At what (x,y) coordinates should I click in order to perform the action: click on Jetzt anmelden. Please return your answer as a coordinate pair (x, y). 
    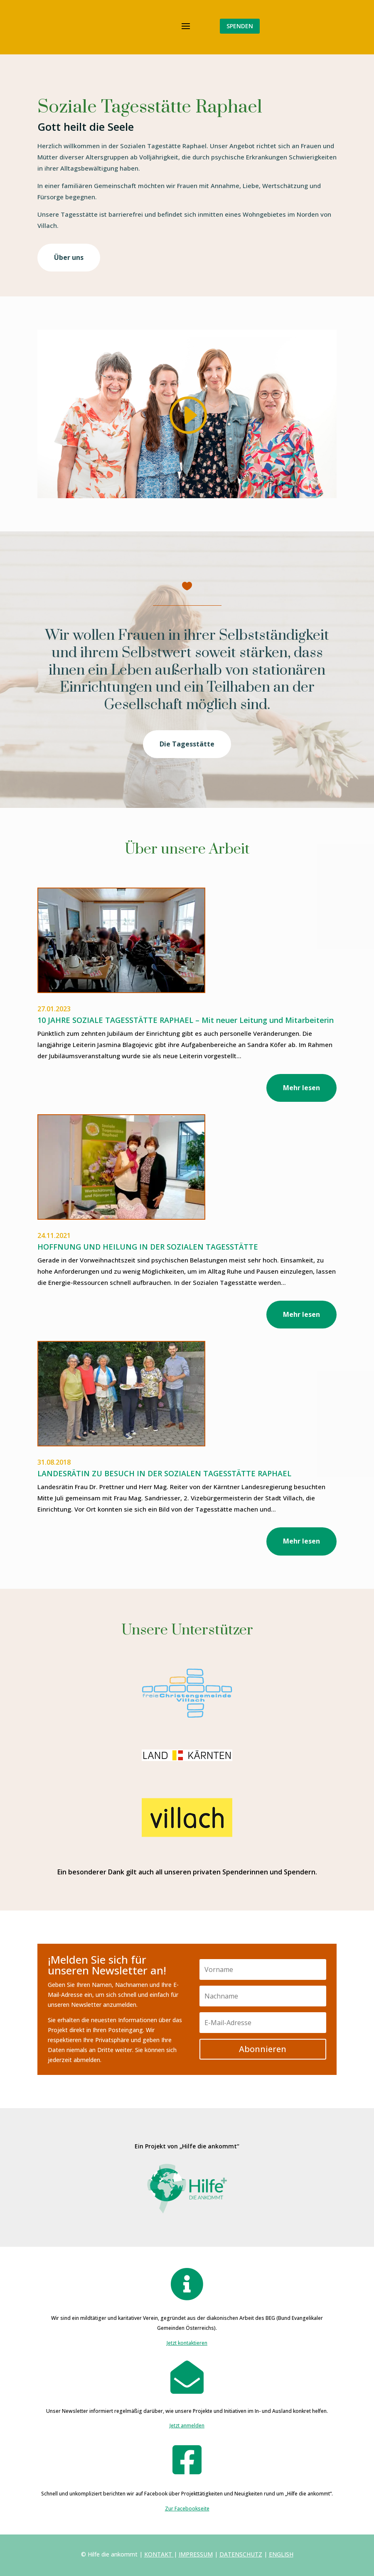
    Looking at the image, I should click on (187, 2425).